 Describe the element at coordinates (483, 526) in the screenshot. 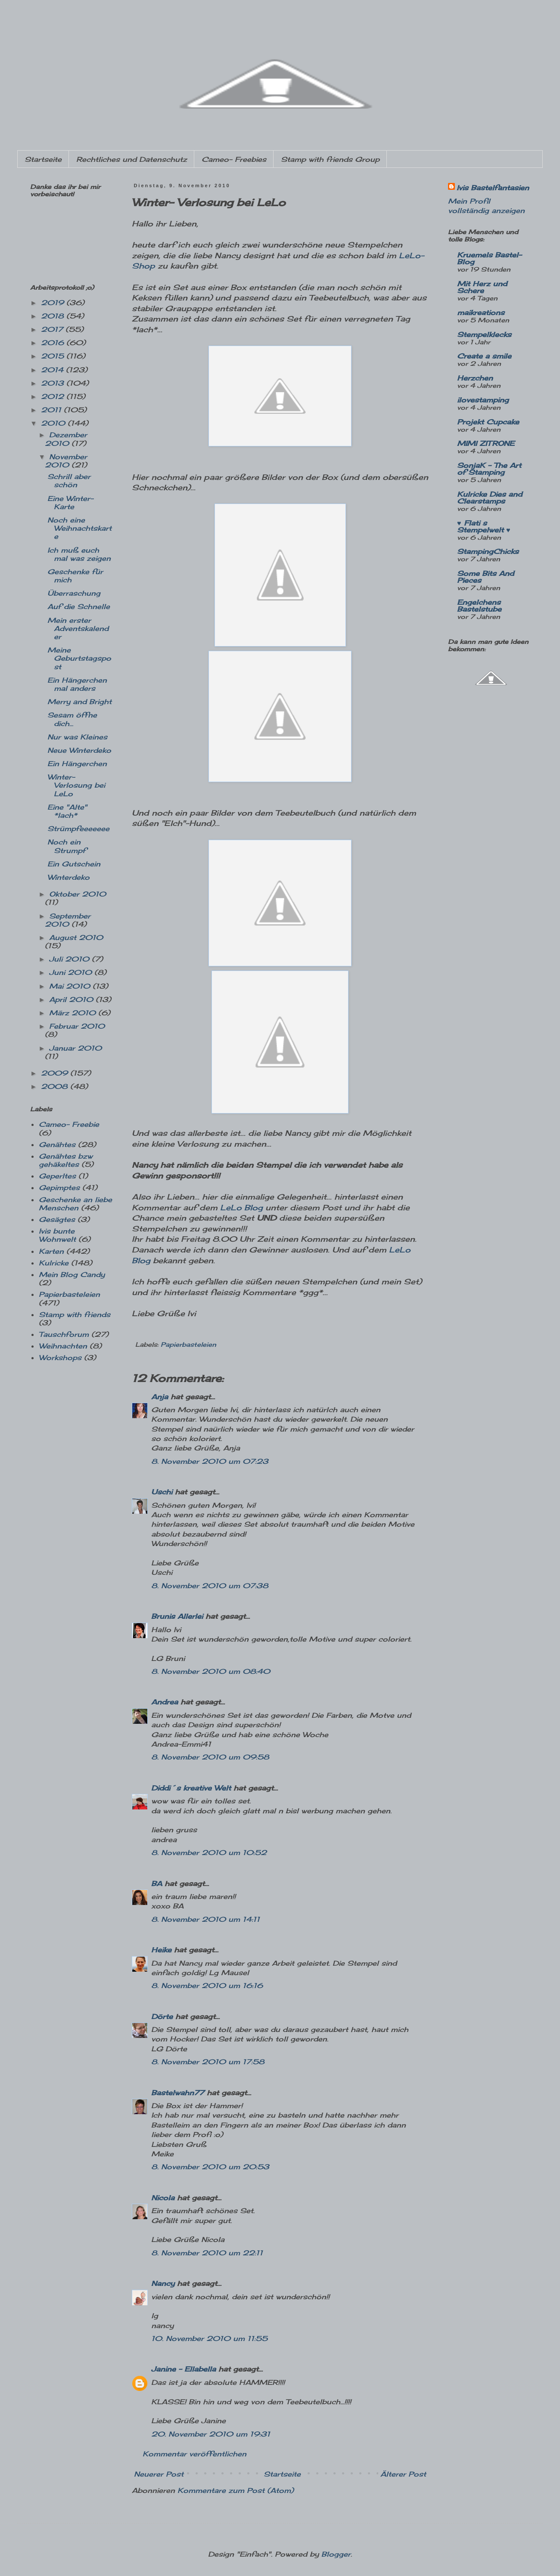

I see `♥ Flati s Stempelwelt ♥` at that location.